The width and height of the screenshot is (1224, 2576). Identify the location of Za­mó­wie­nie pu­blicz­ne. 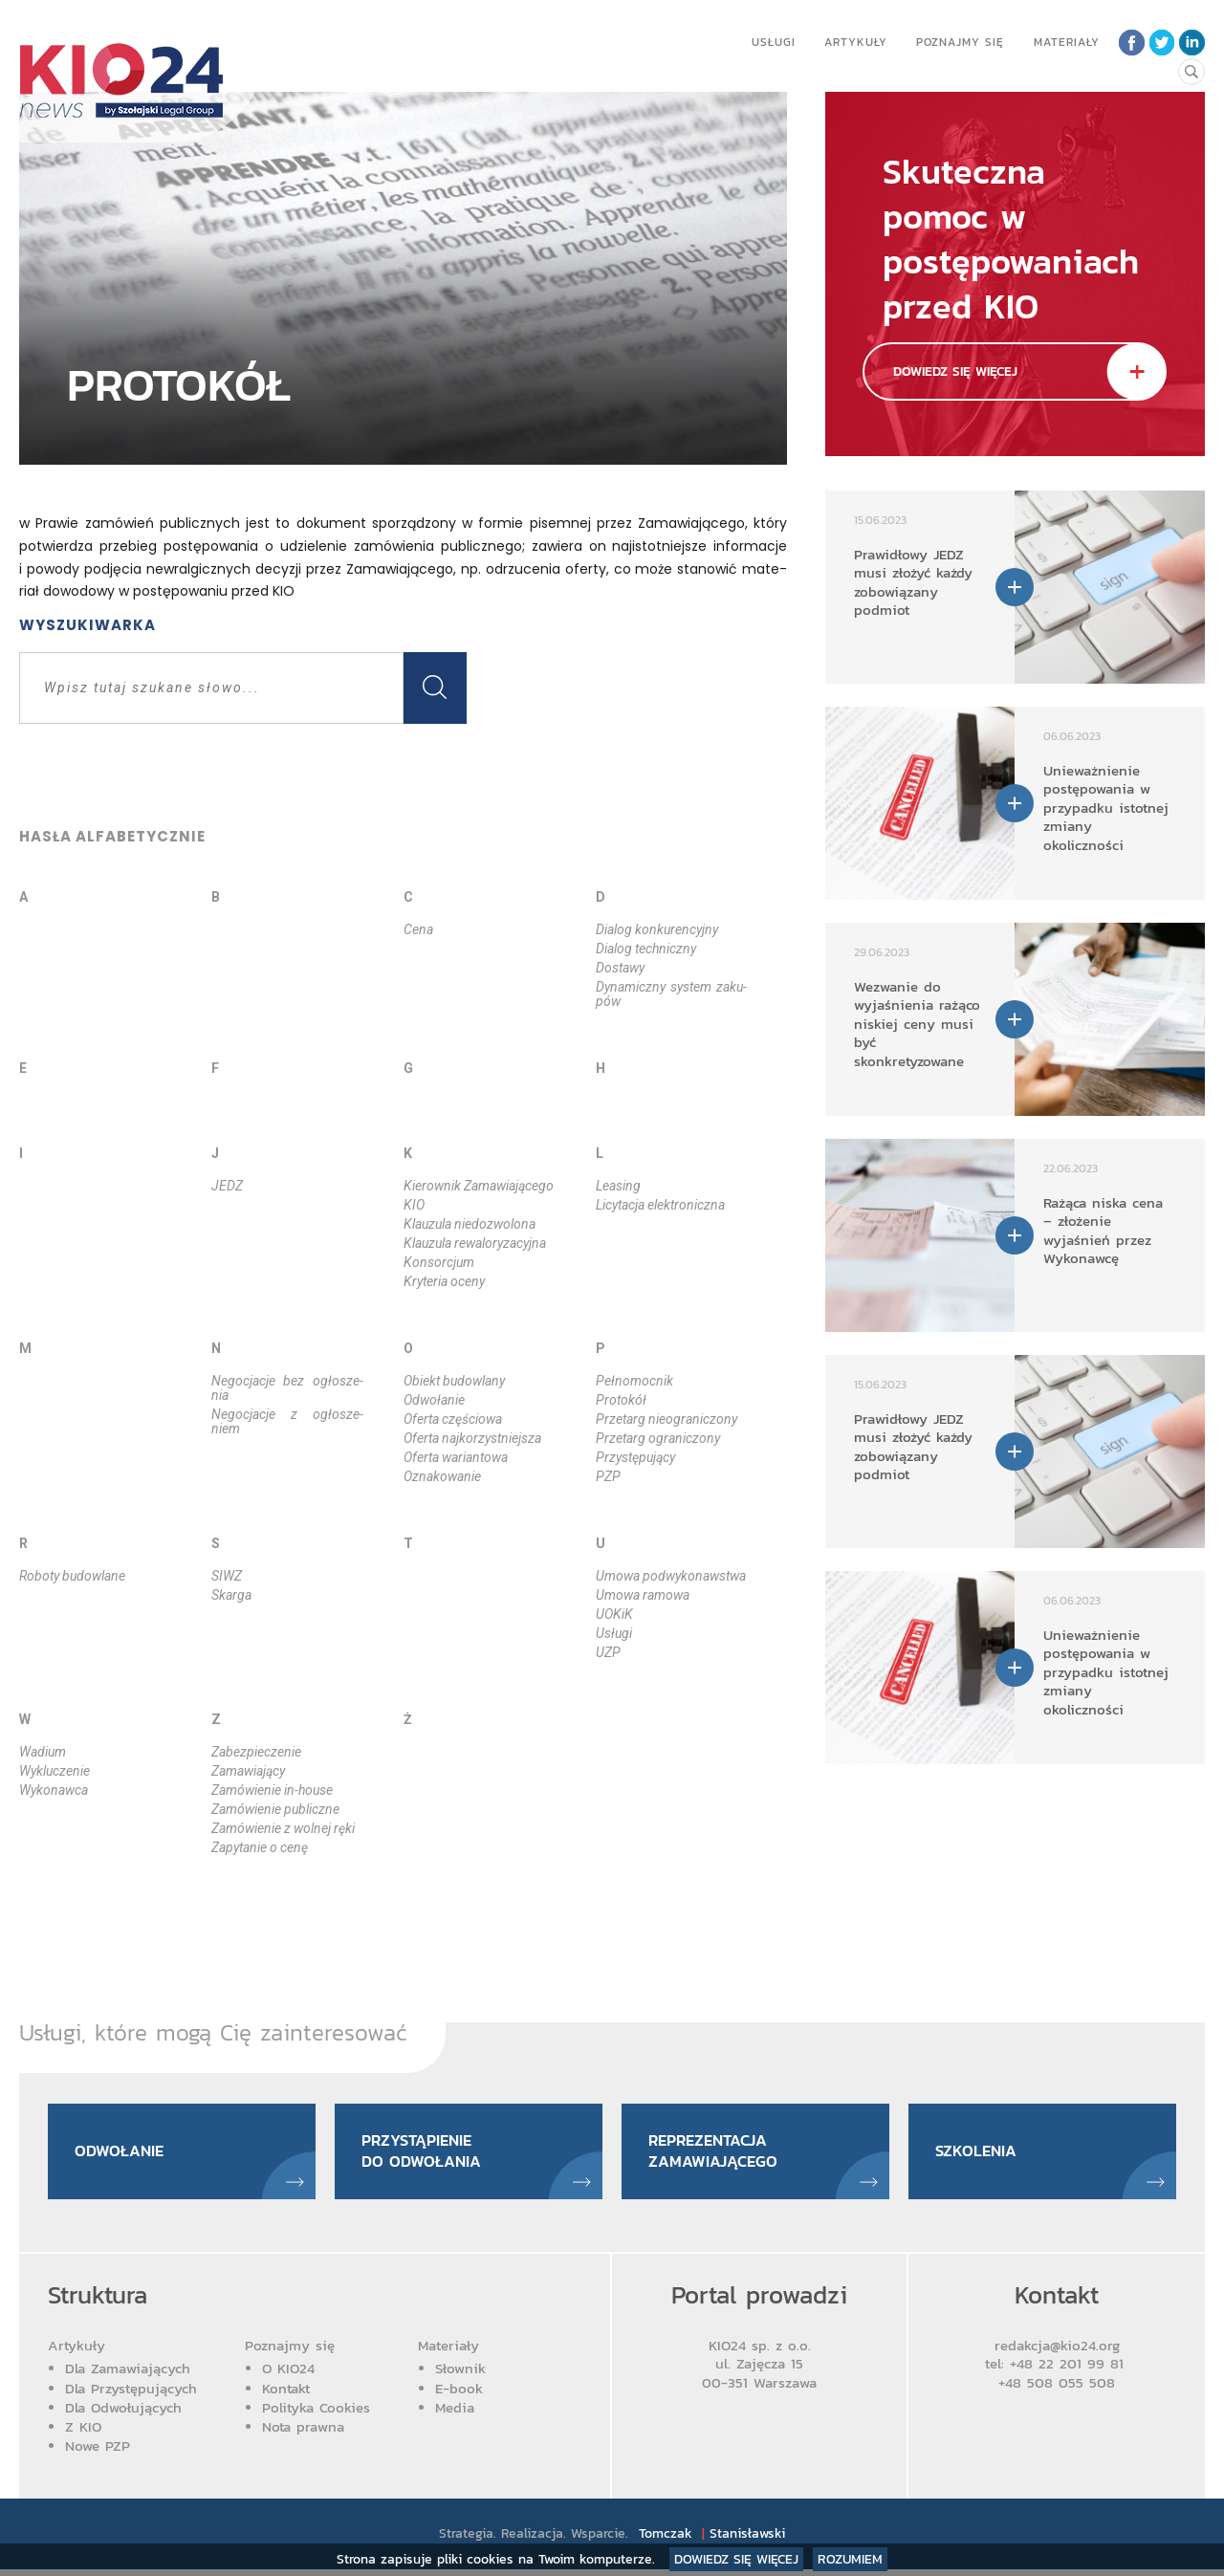
(275, 1809).